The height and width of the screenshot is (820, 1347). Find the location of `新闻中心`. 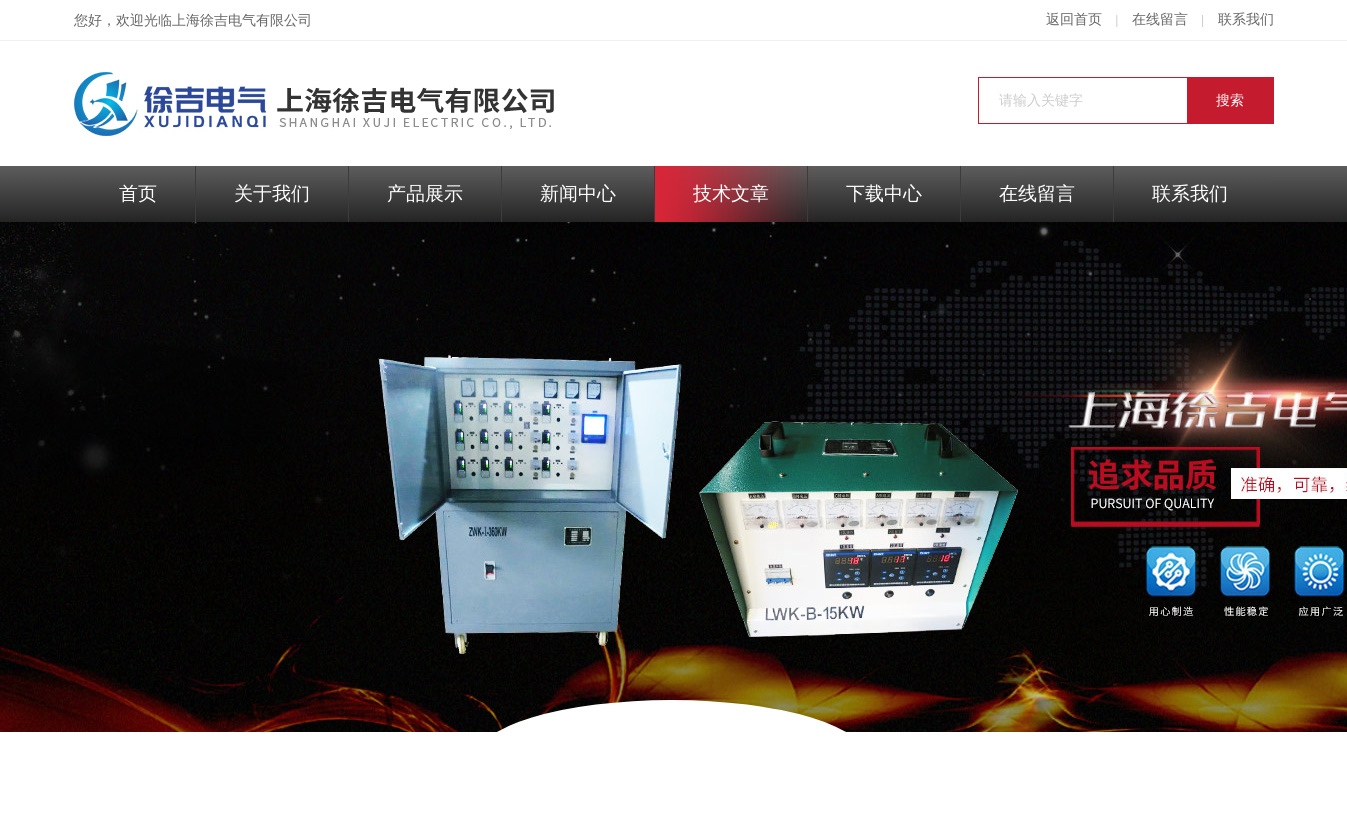

新闻中心 is located at coordinates (578, 193).